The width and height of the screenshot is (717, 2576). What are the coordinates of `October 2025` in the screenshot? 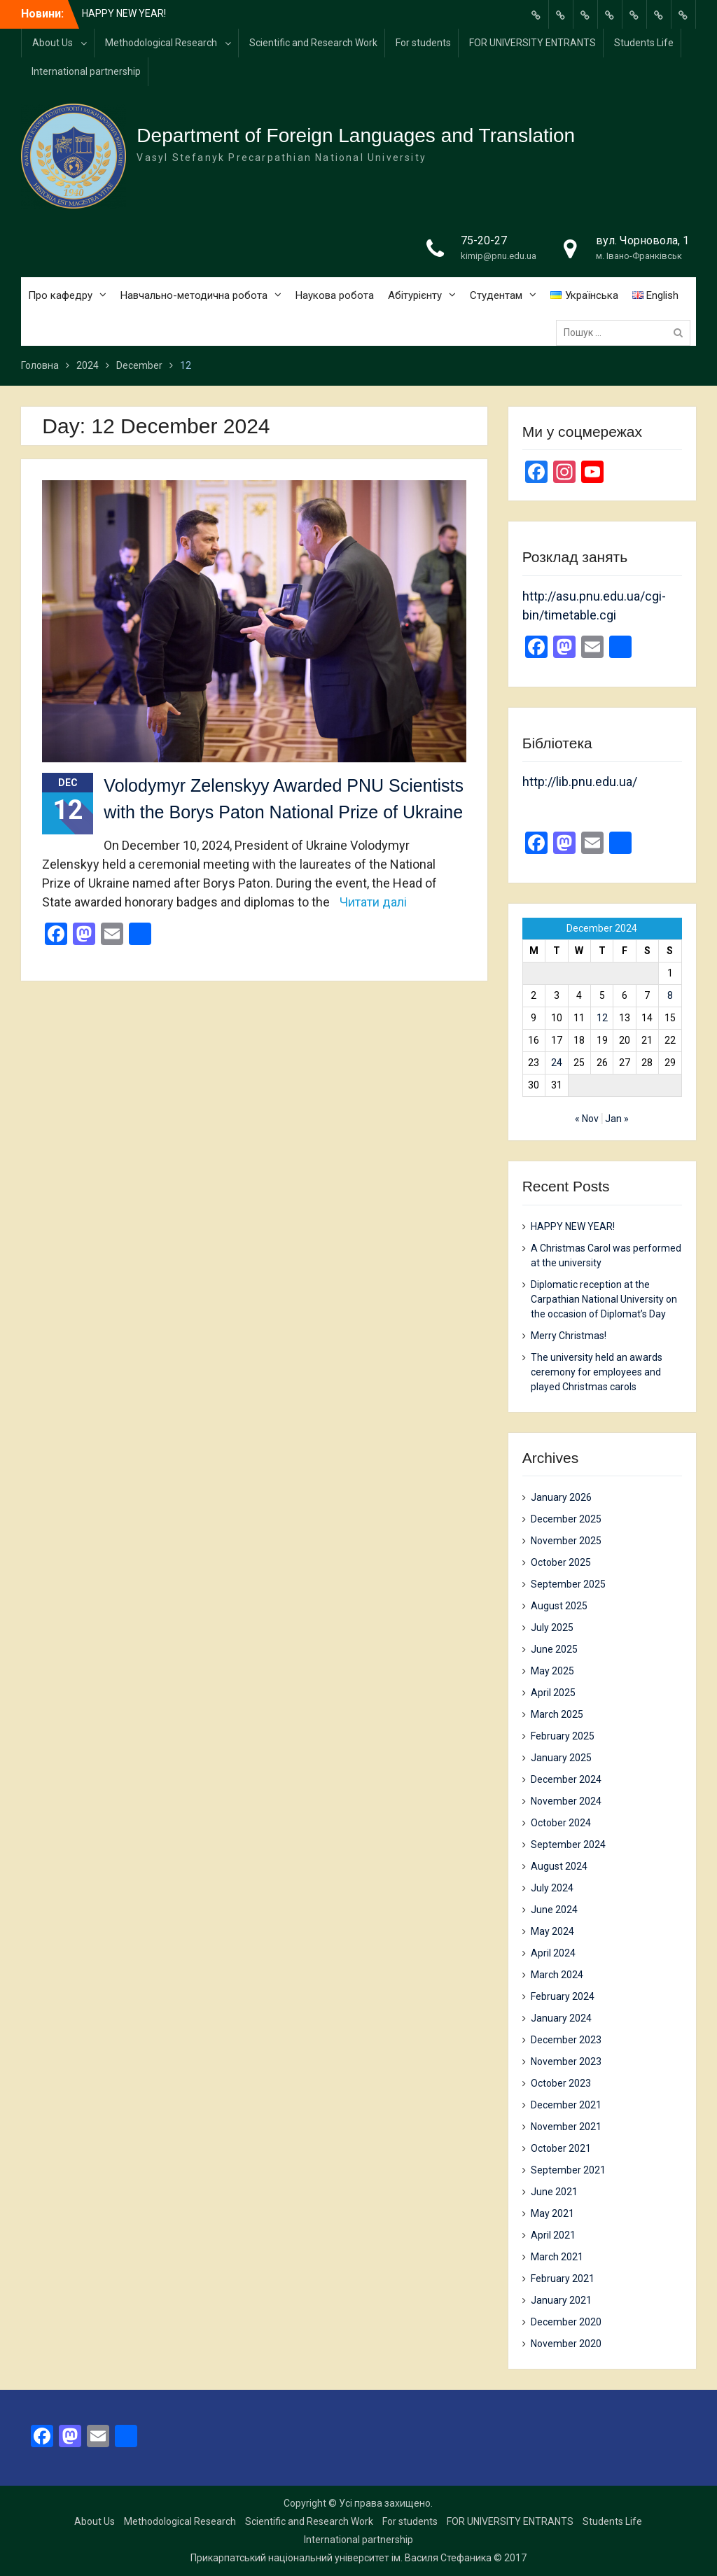 It's located at (561, 1562).